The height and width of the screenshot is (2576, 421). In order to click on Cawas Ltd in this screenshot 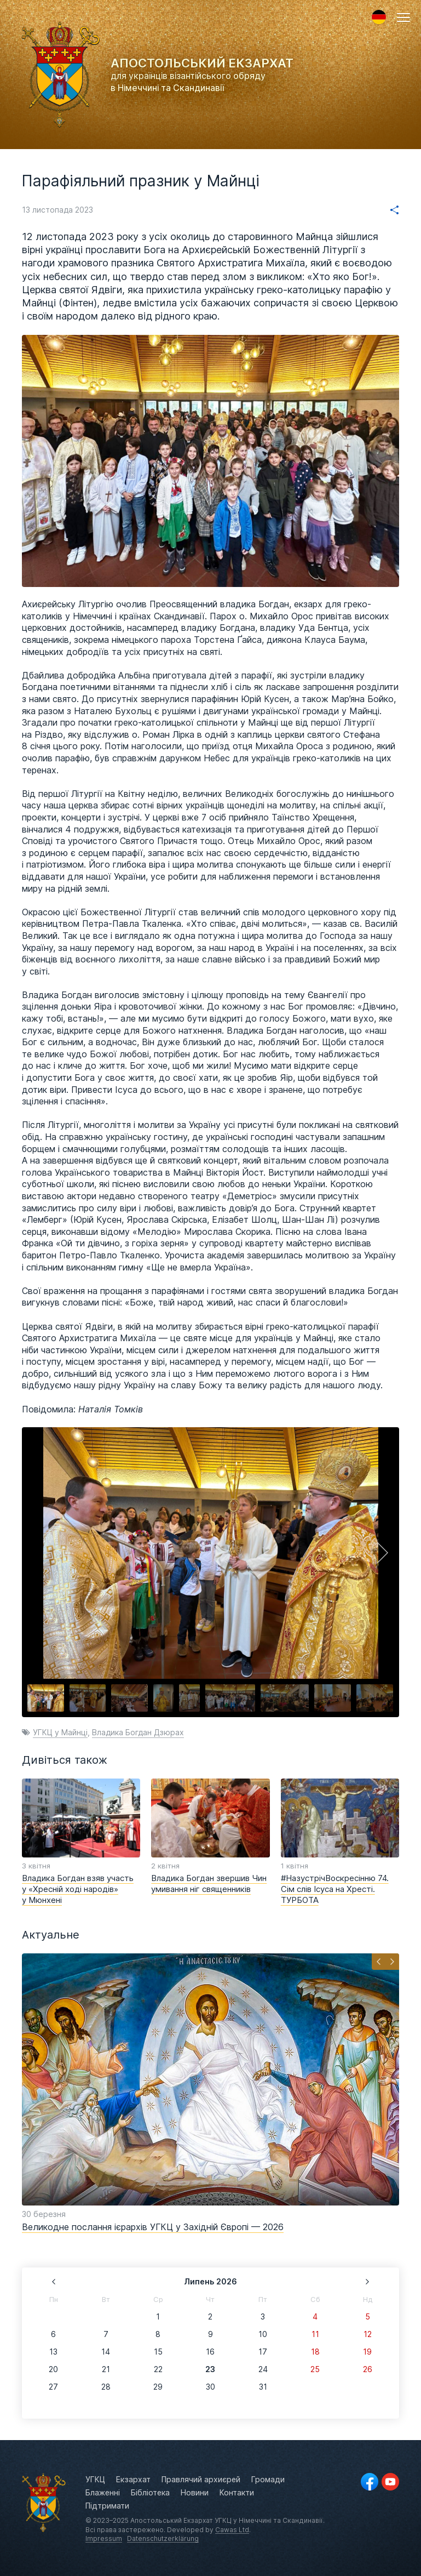, I will do `click(232, 2530)`.